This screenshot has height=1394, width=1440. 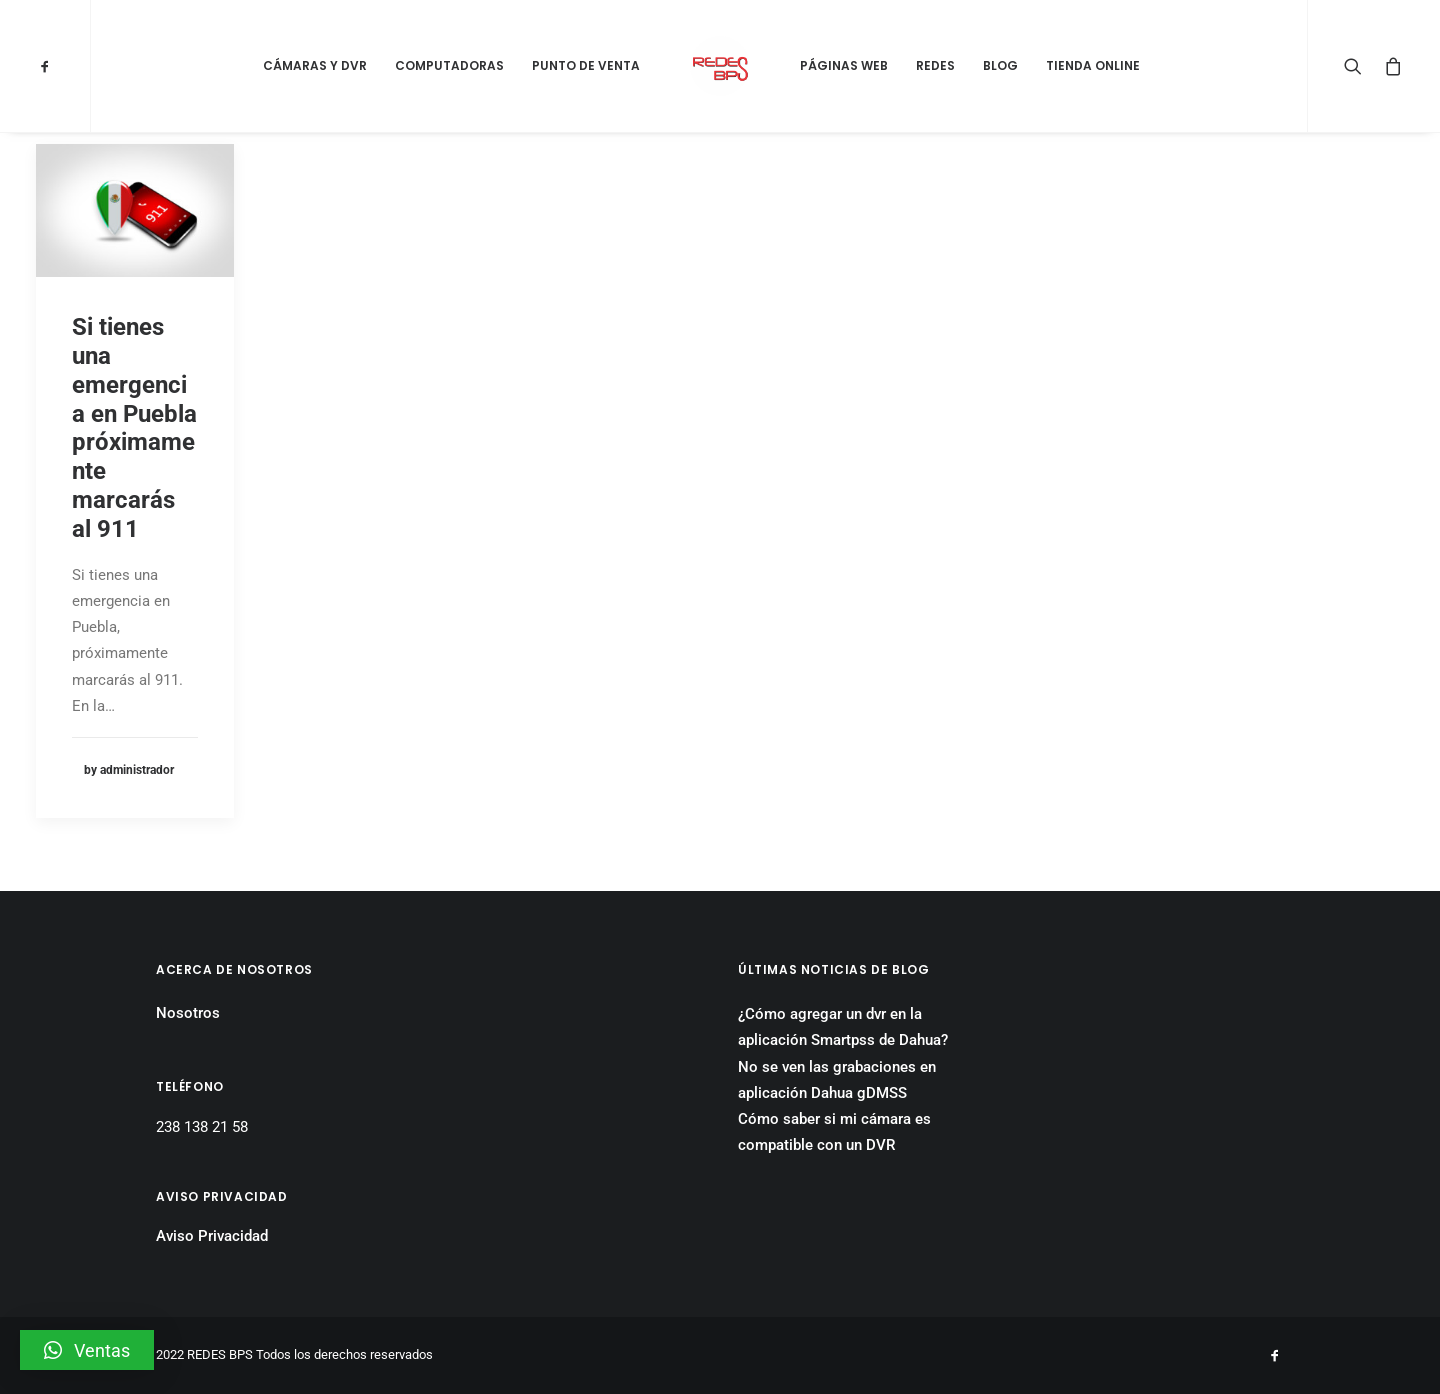 I want to click on No se ven las grabaciones en aplicación Dahua gDMSS, so click(x=837, y=1080).